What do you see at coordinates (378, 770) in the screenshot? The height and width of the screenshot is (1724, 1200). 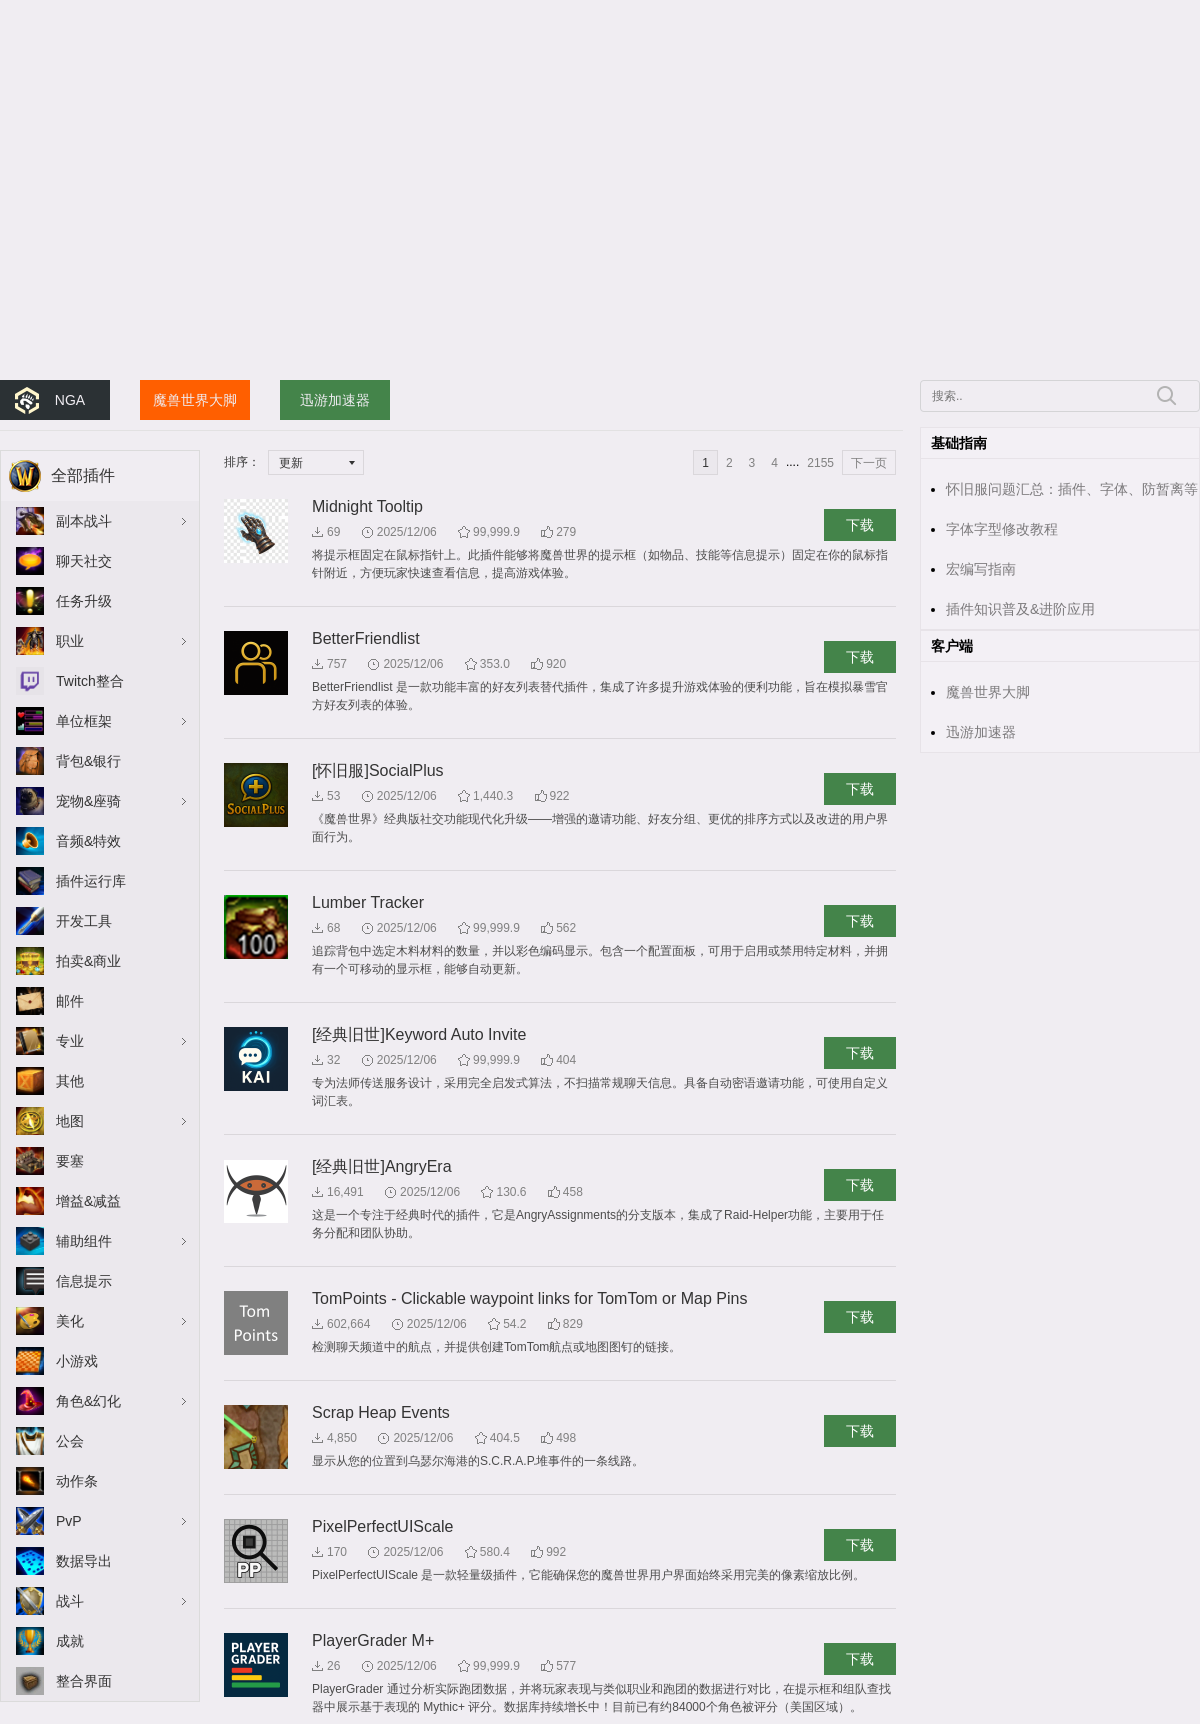 I see `[怀旧服]SocialPlus` at bounding box center [378, 770].